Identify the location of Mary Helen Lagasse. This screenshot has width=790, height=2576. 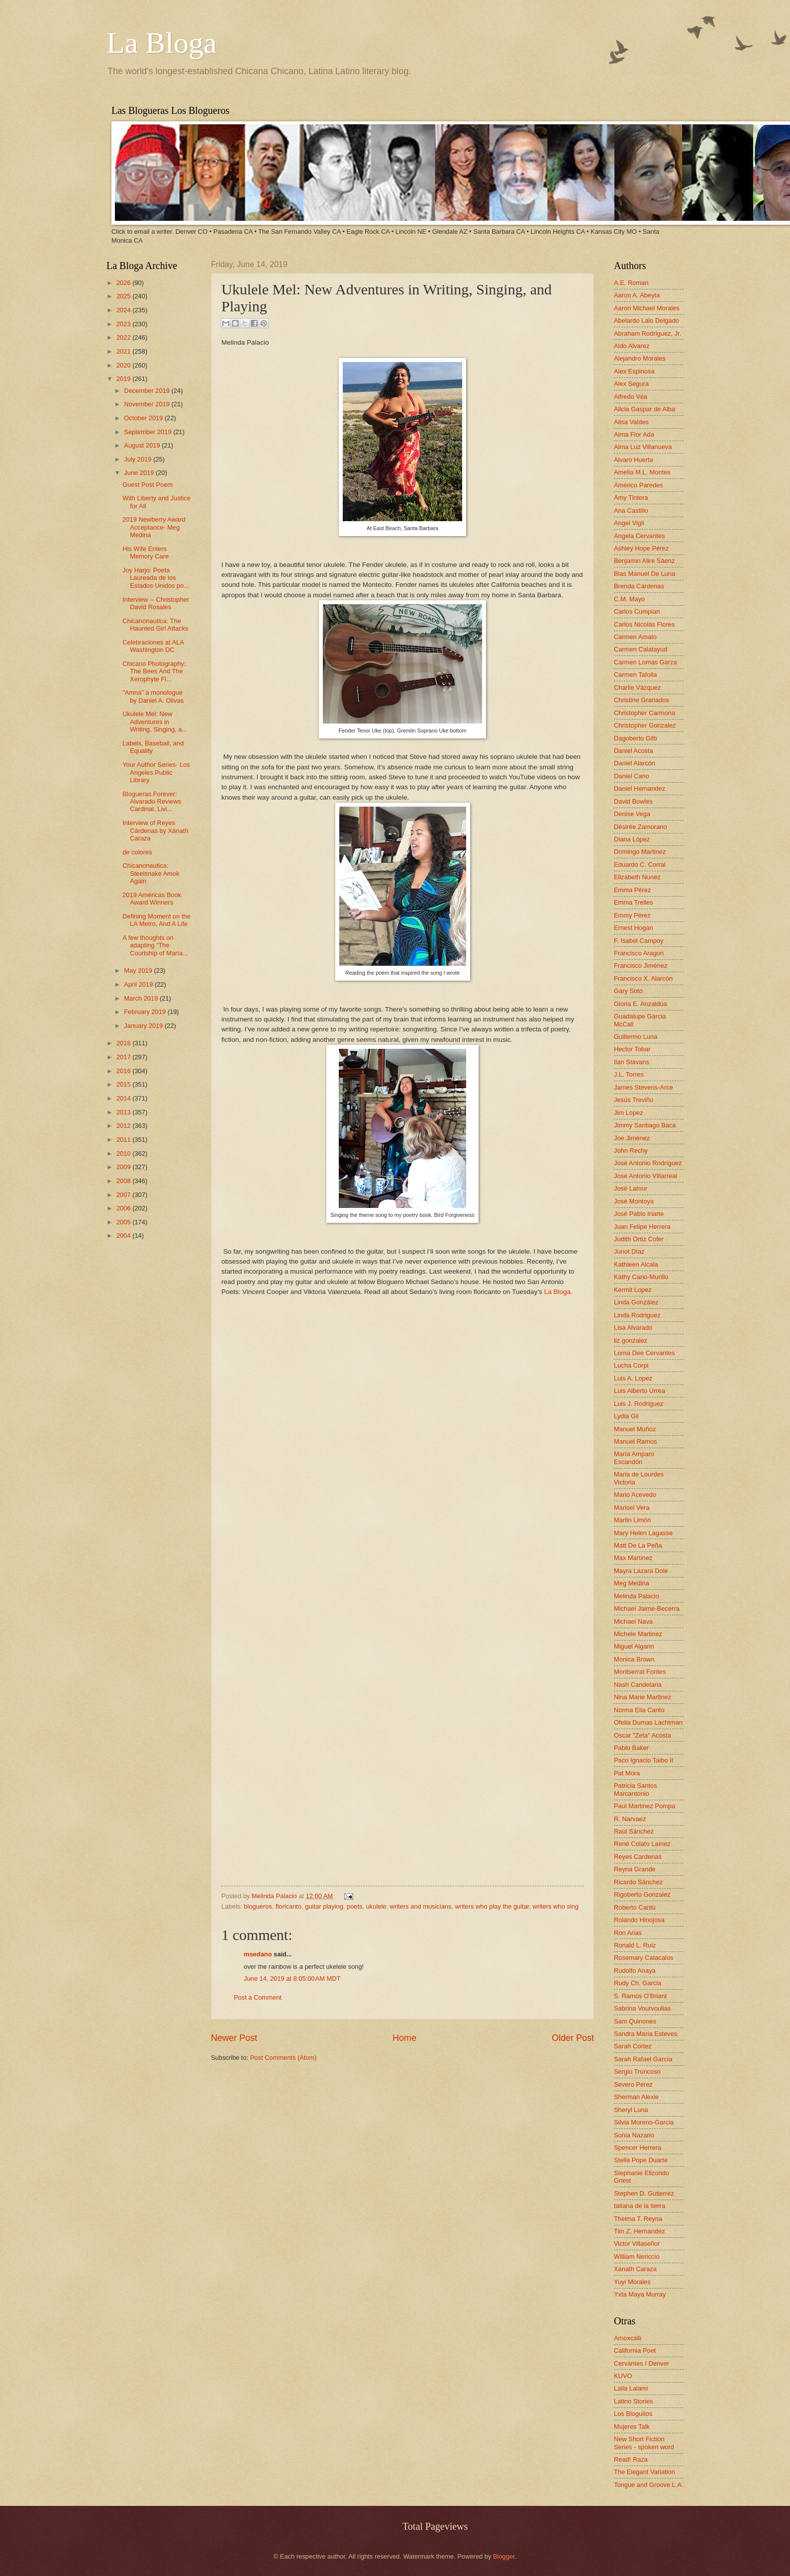
(643, 1533).